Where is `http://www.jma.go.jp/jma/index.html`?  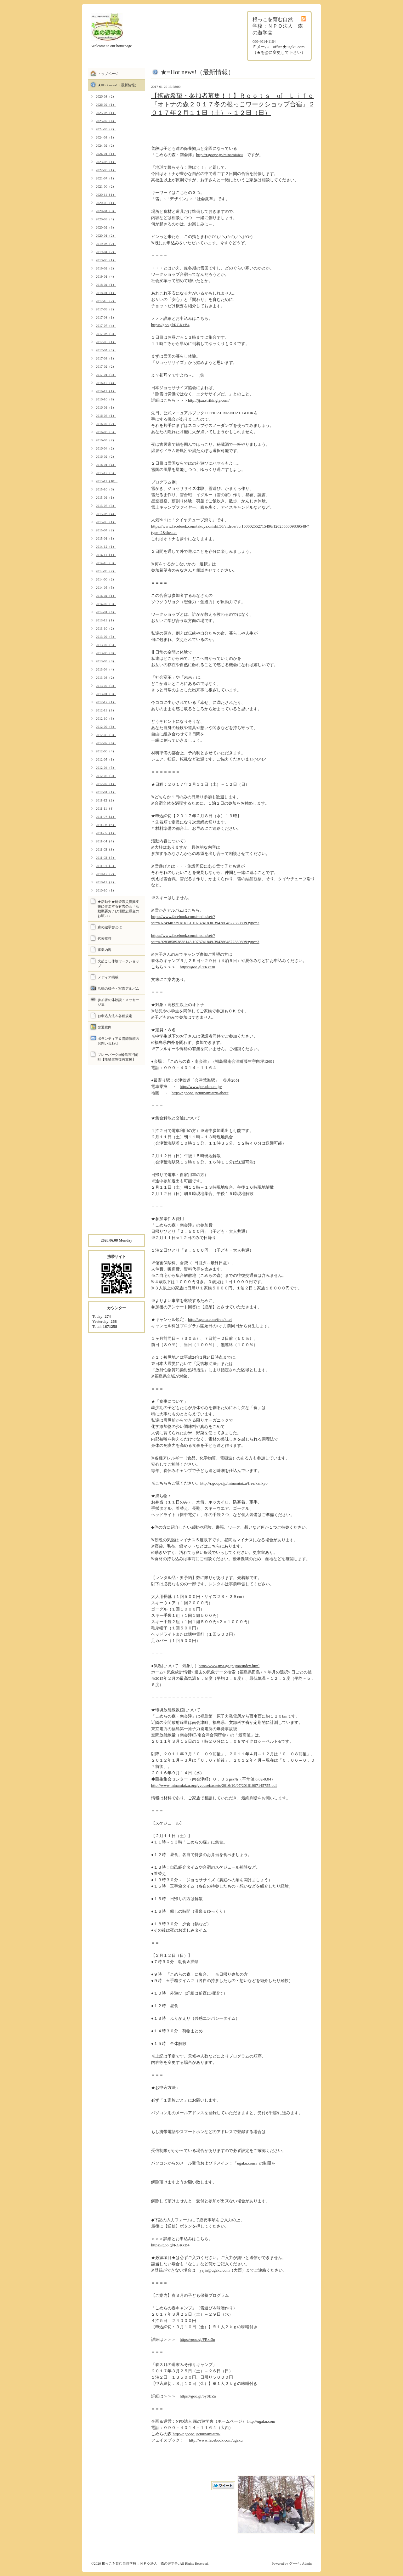 http://www.jma.go.jp/jma/index.html is located at coordinates (229, 1665).